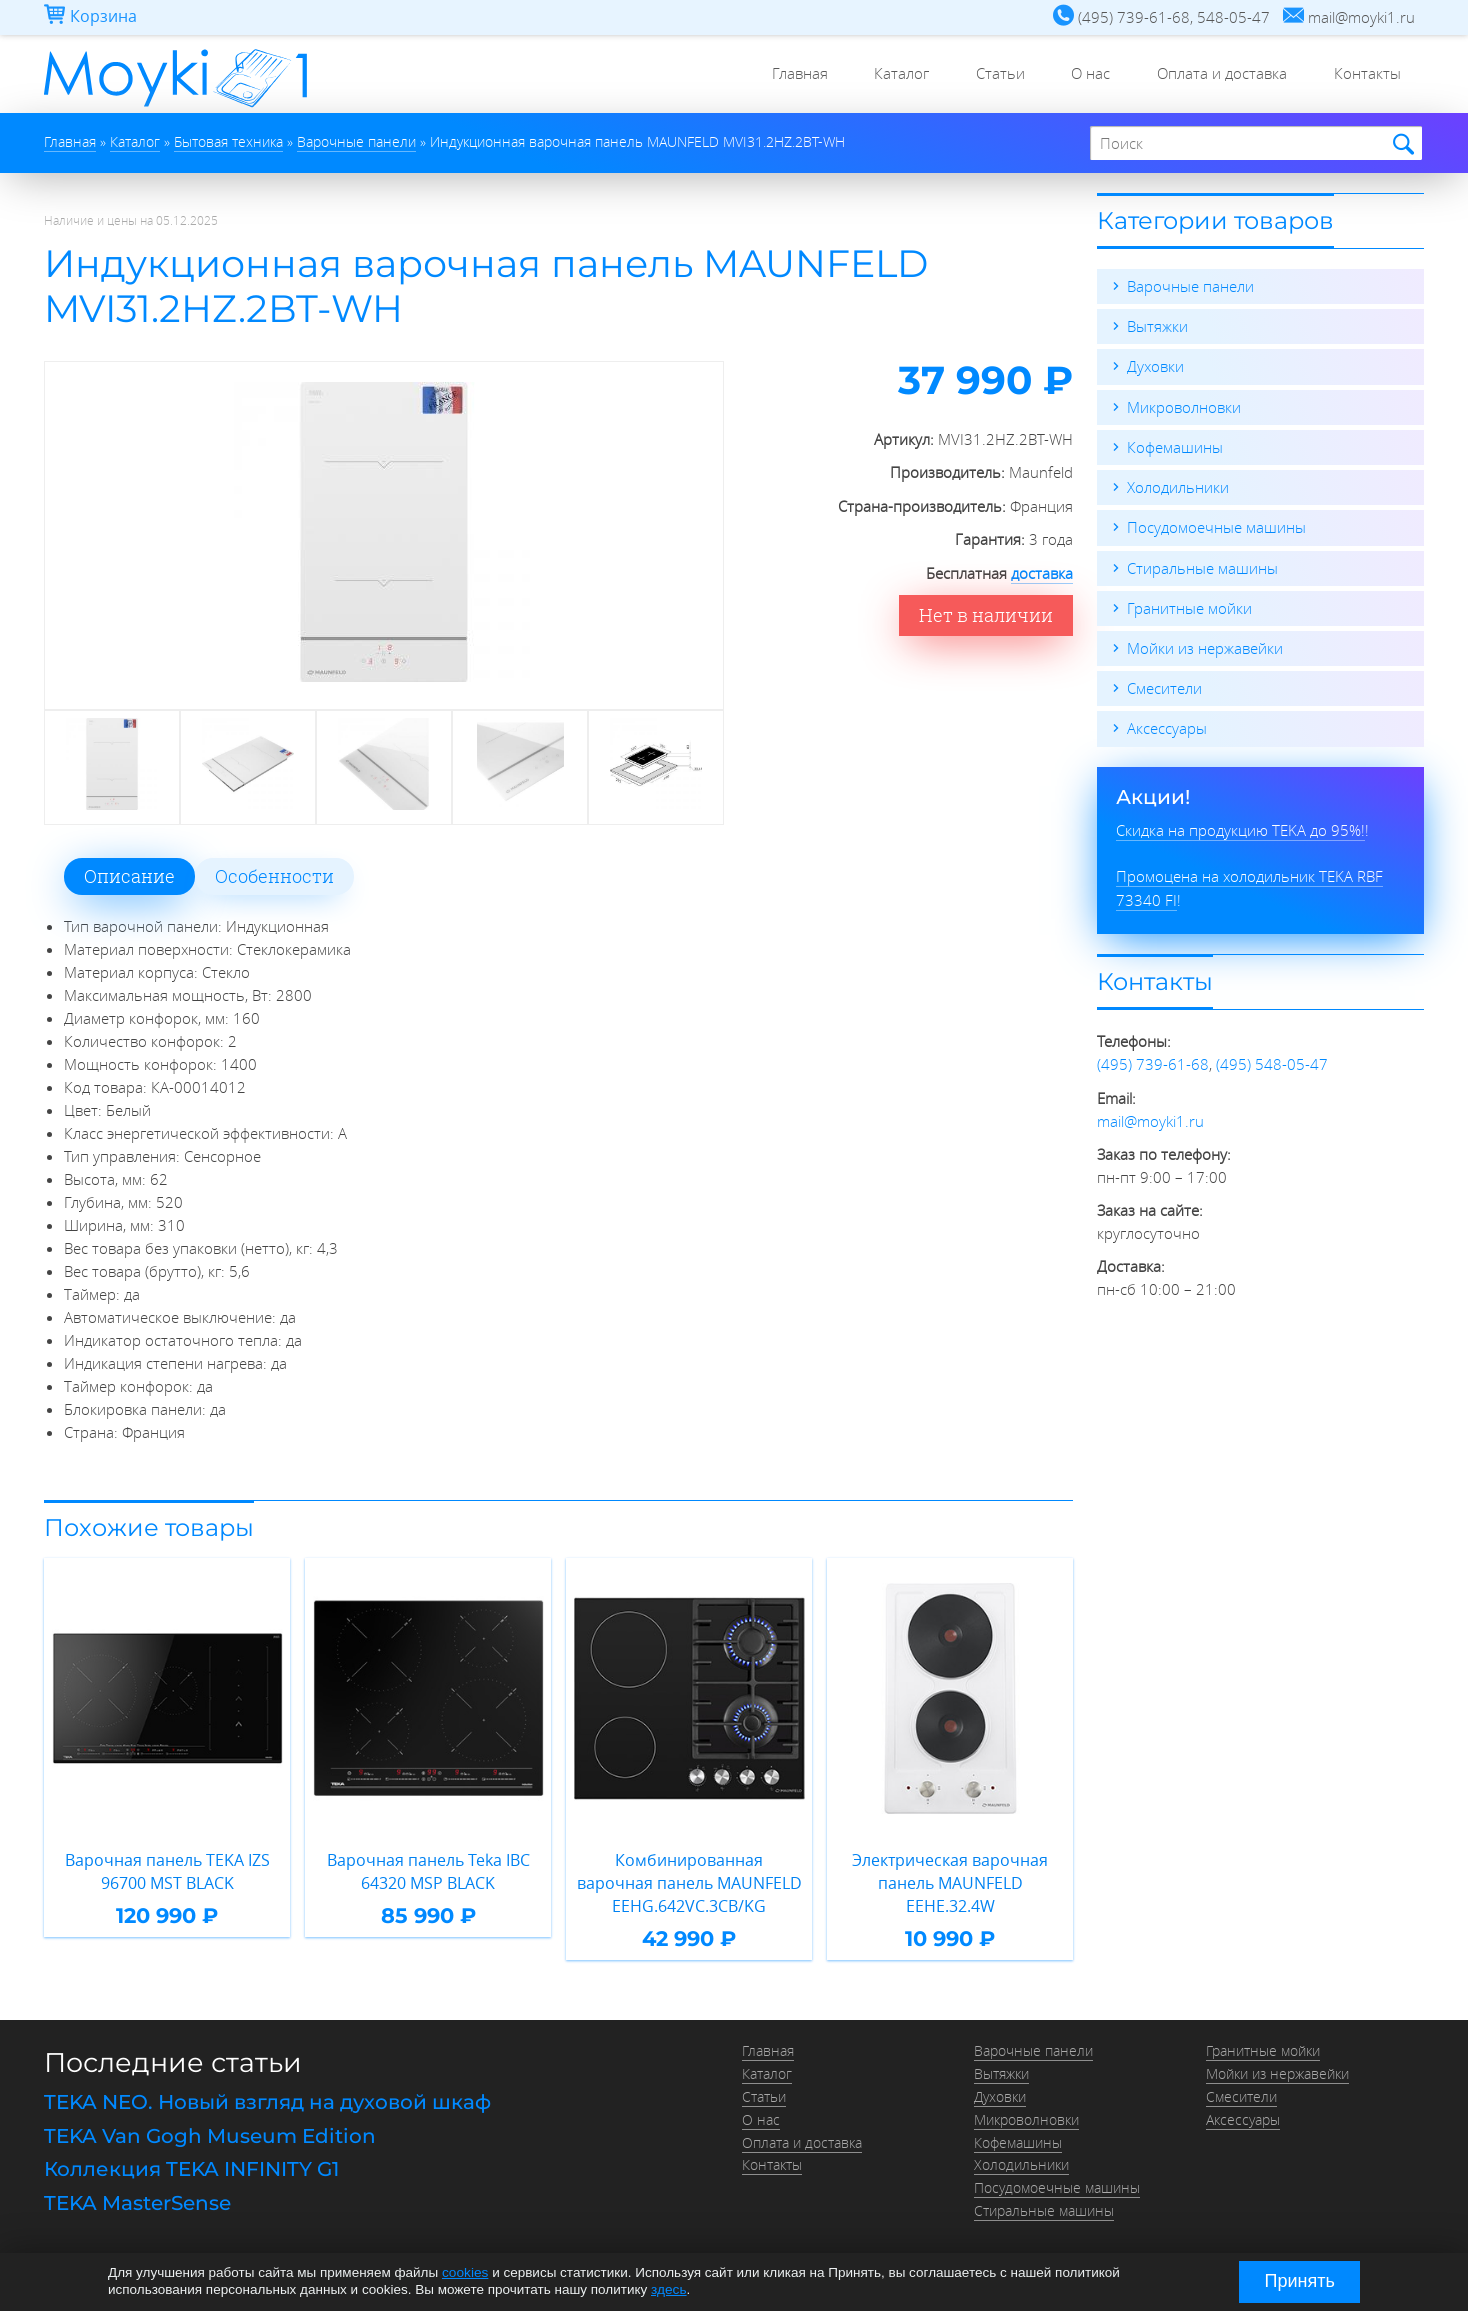  I want to click on Варочная панель Teka IBC 64320 MSP BLACK, so click(428, 1871).